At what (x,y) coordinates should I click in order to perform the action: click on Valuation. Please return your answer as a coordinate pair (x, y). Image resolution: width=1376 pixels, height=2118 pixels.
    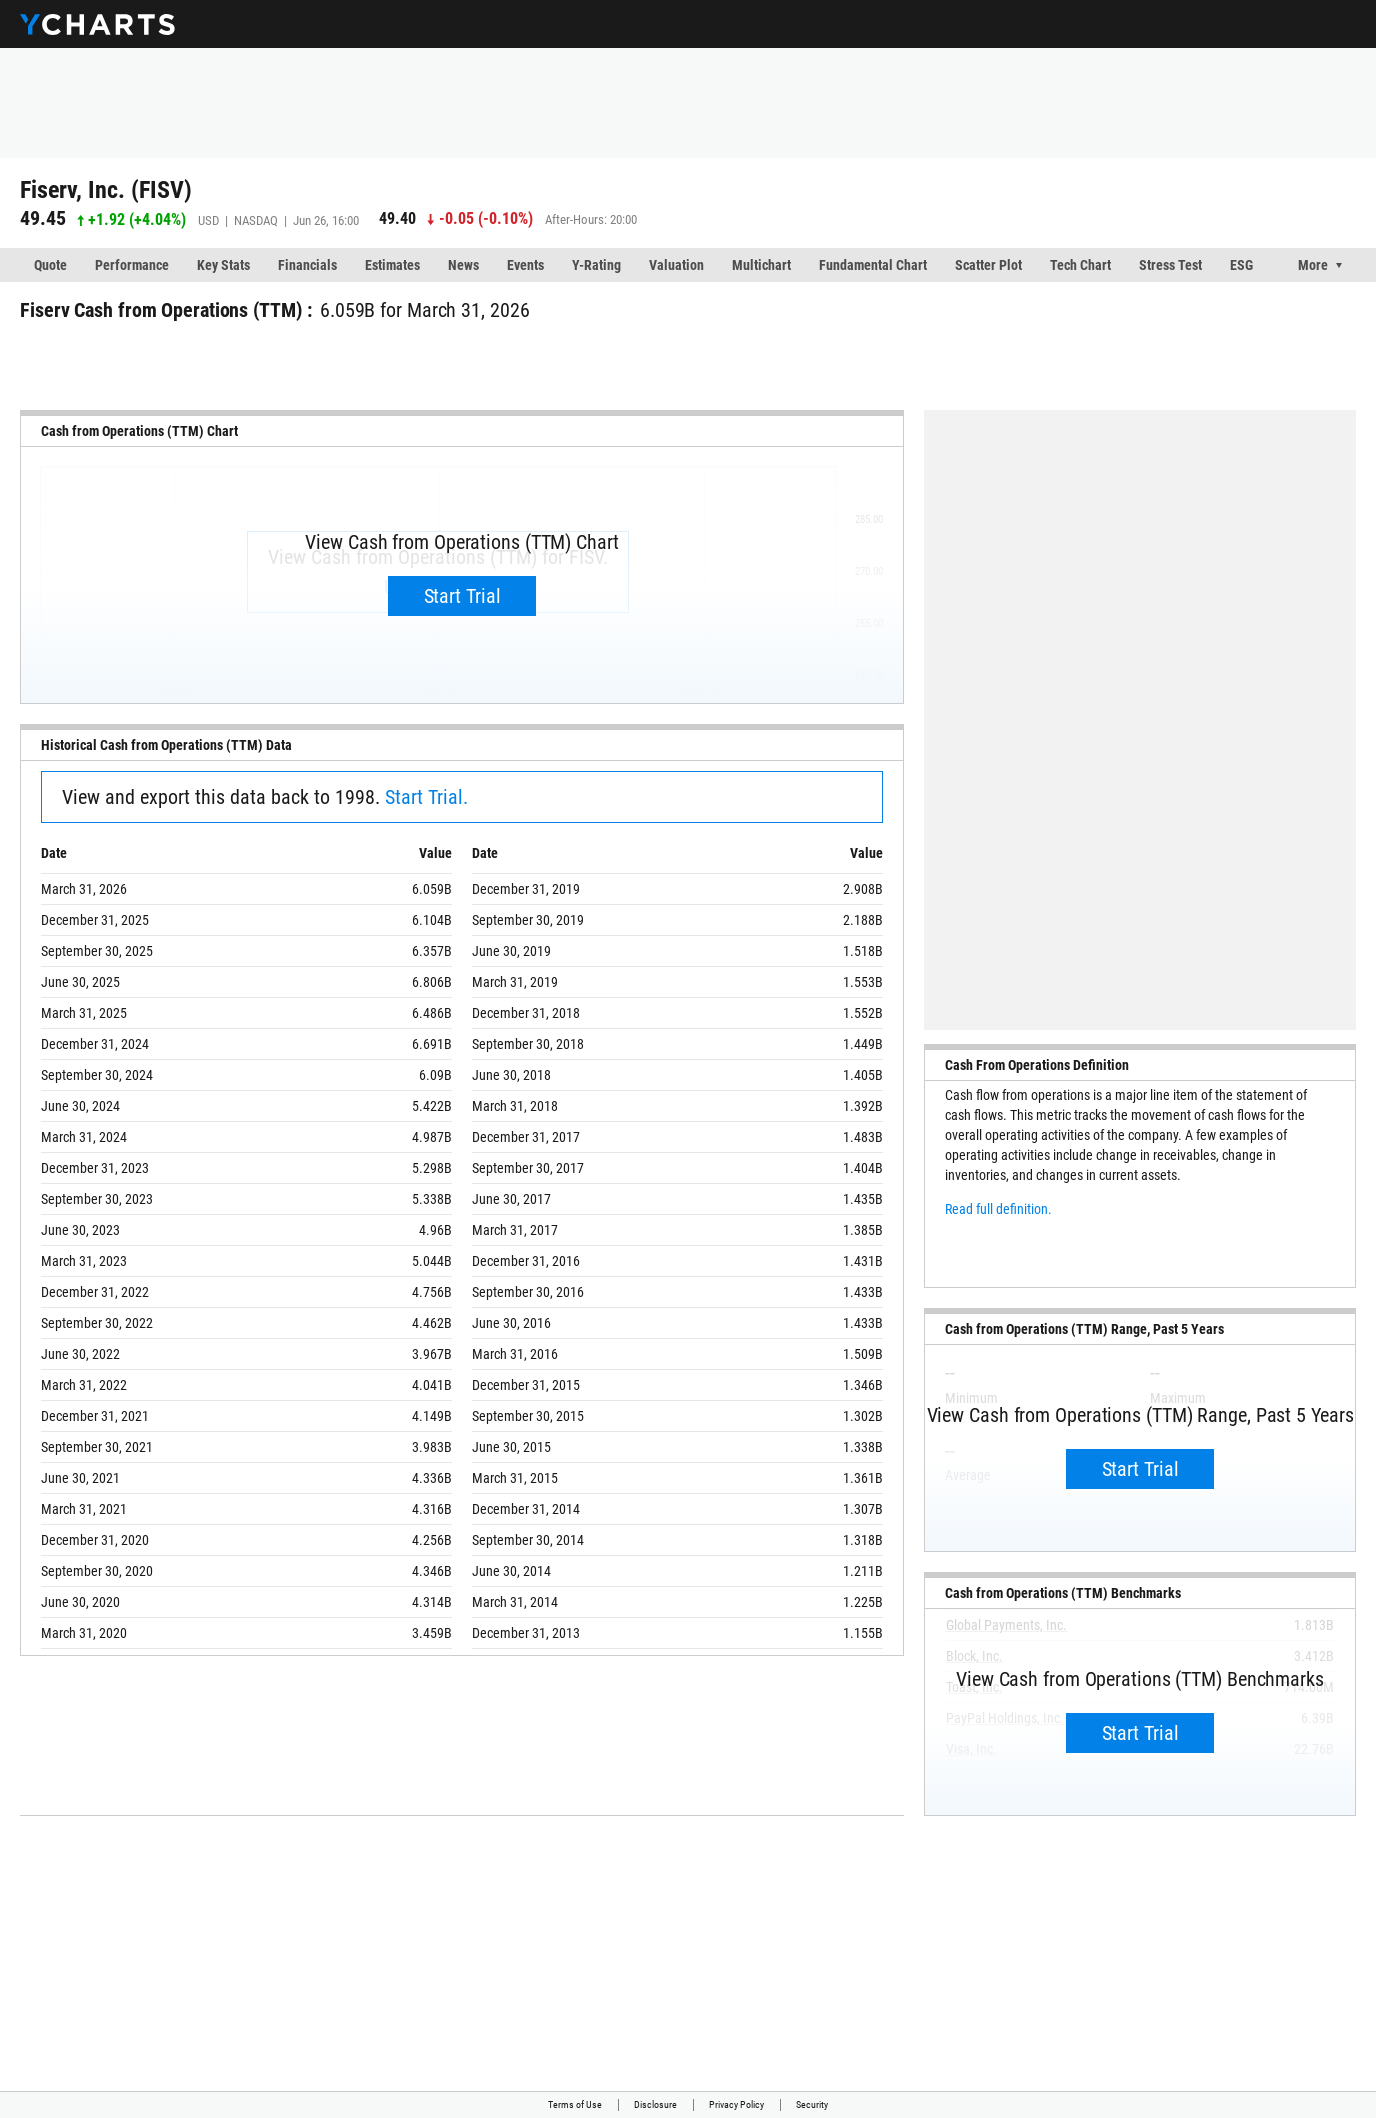
    Looking at the image, I should click on (676, 265).